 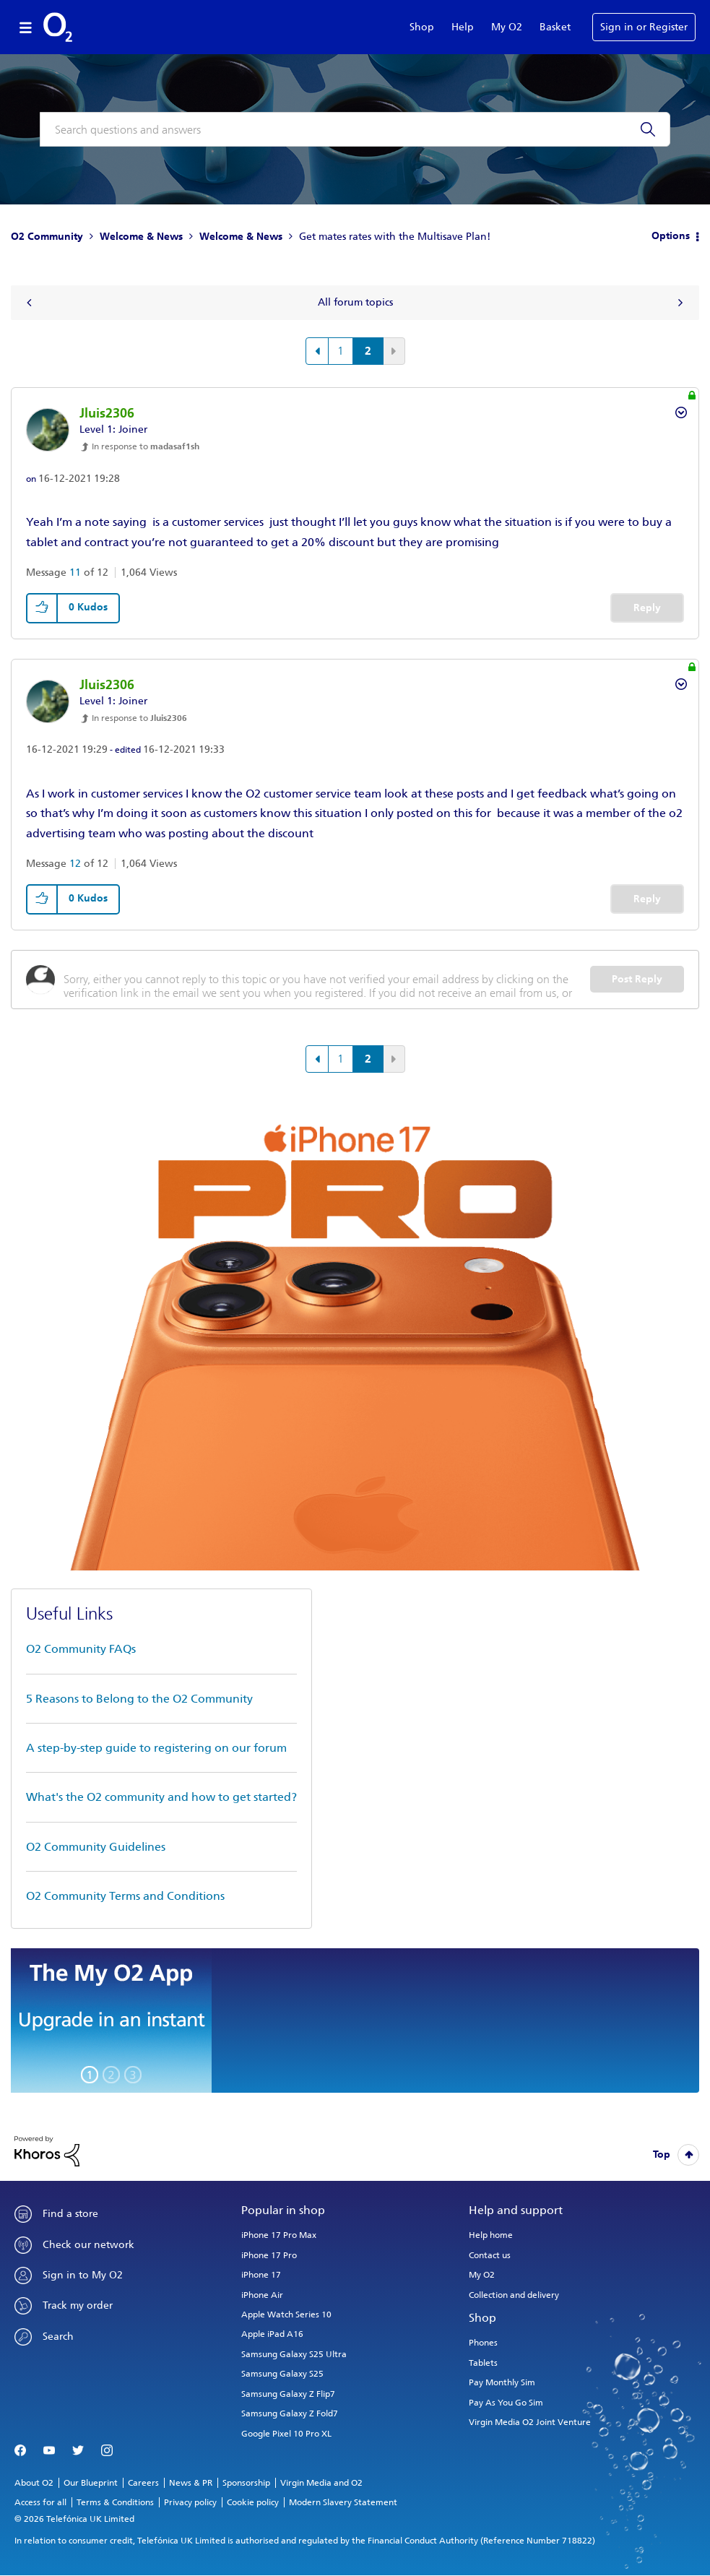 What do you see at coordinates (125, 1896) in the screenshot?
I see `O2 Community Terms and Conditions` at bounding box center [125, 1896].